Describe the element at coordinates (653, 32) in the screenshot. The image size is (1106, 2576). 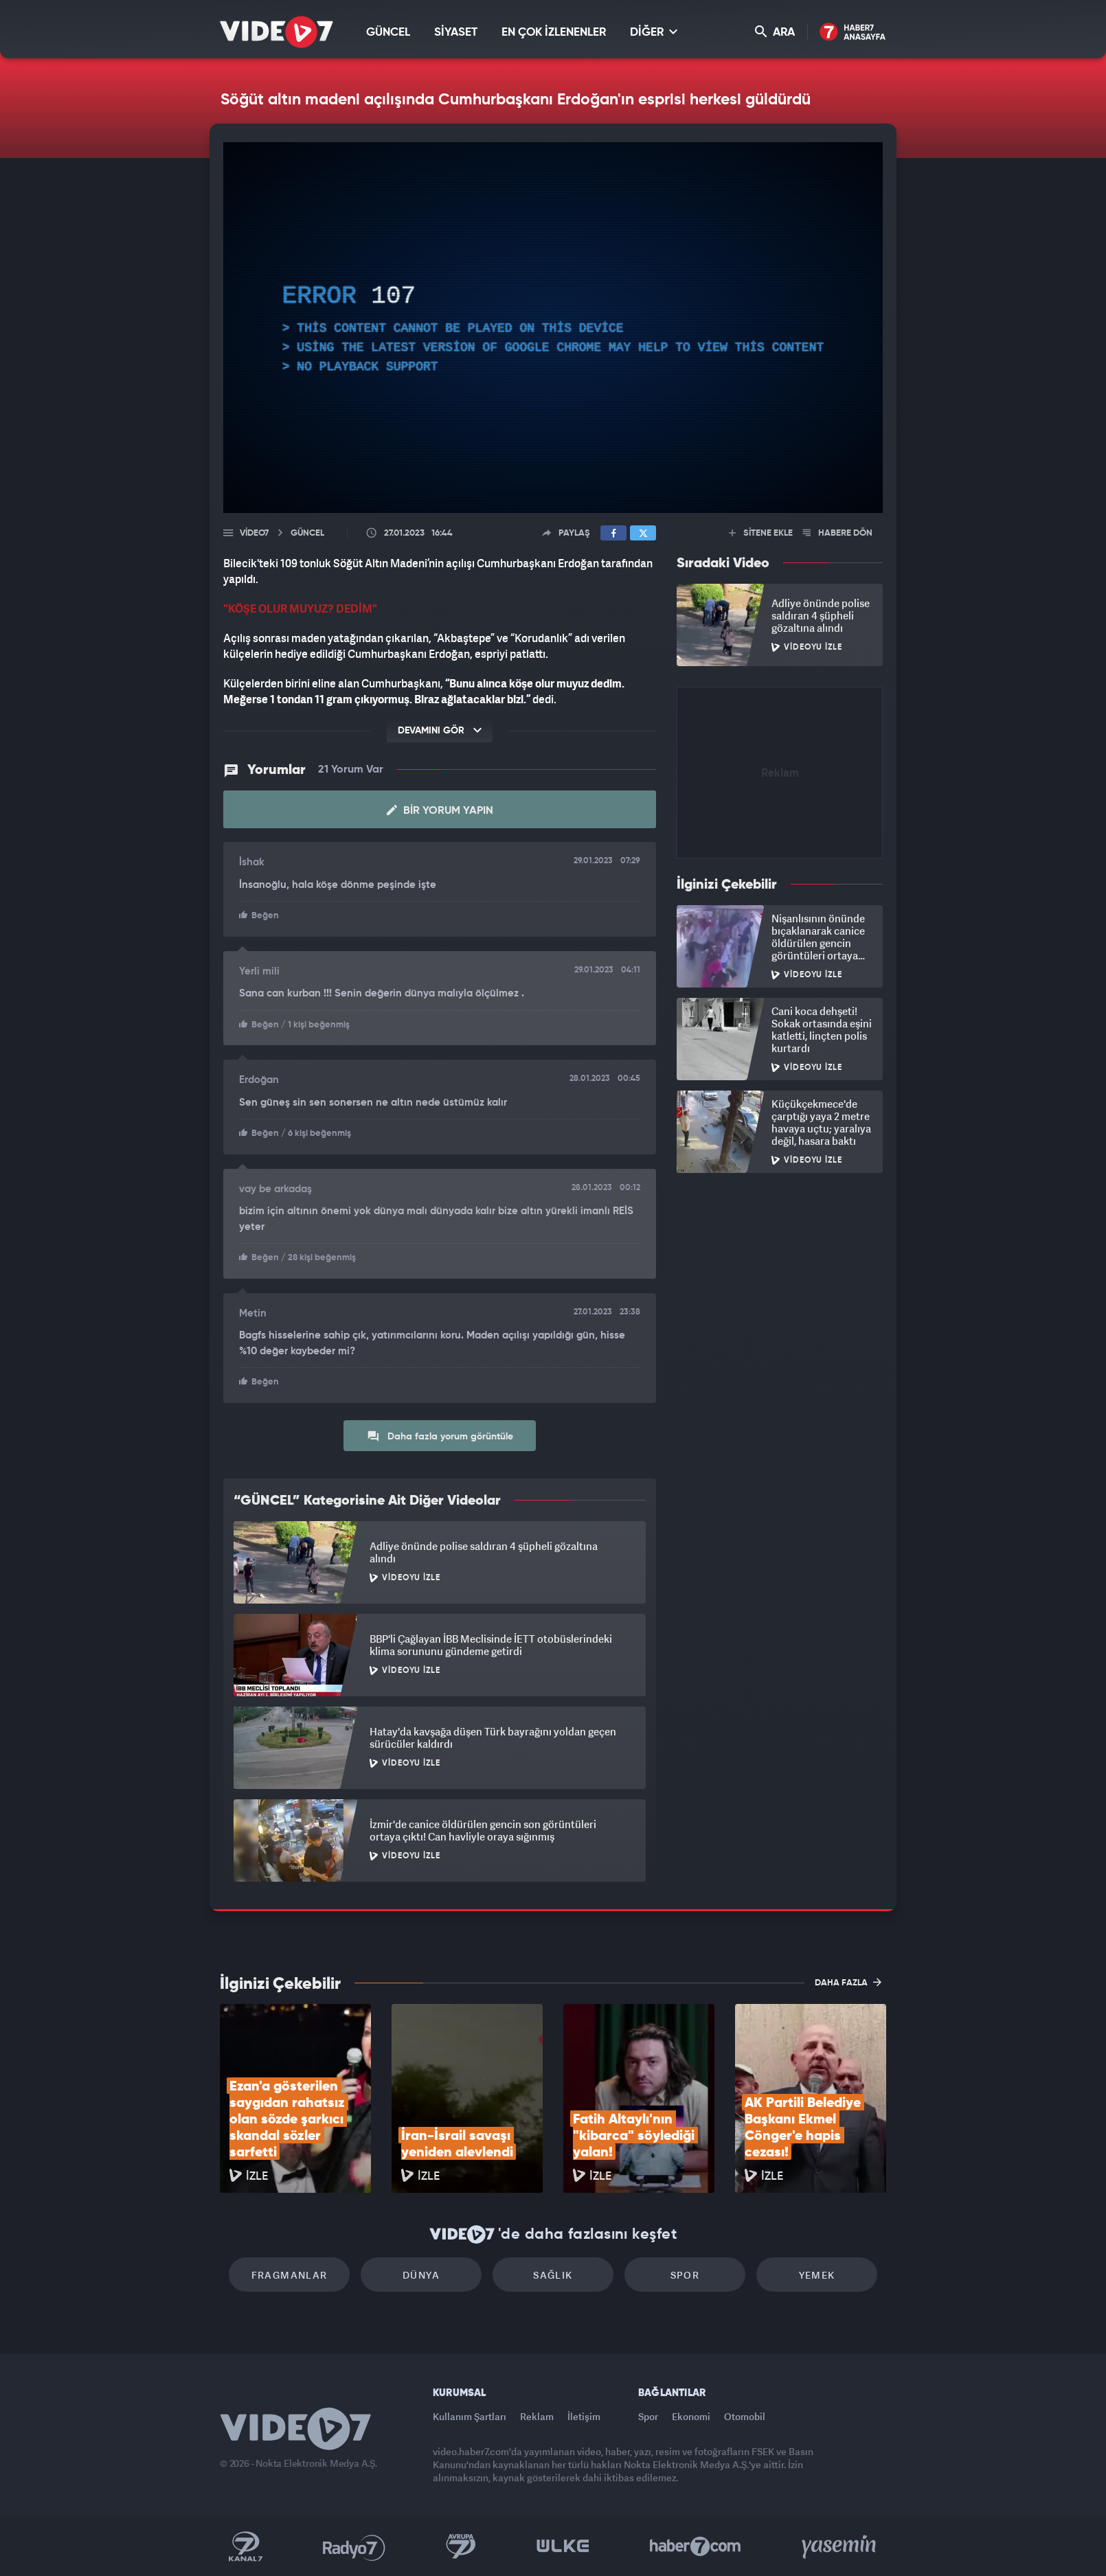
I see `DİĞER` at that location.